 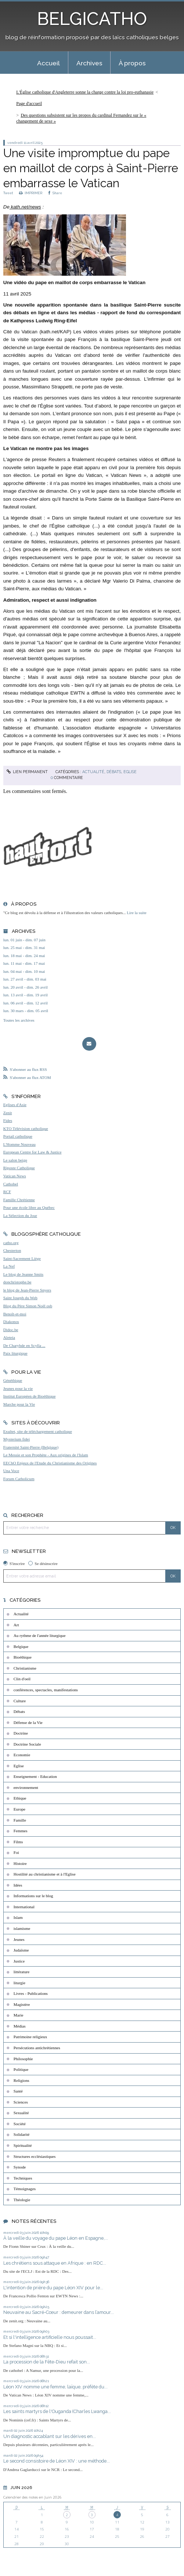 I want to click on À la veille du voyage du pape Léon en Espagne,..., so click(x=55, y=2238).